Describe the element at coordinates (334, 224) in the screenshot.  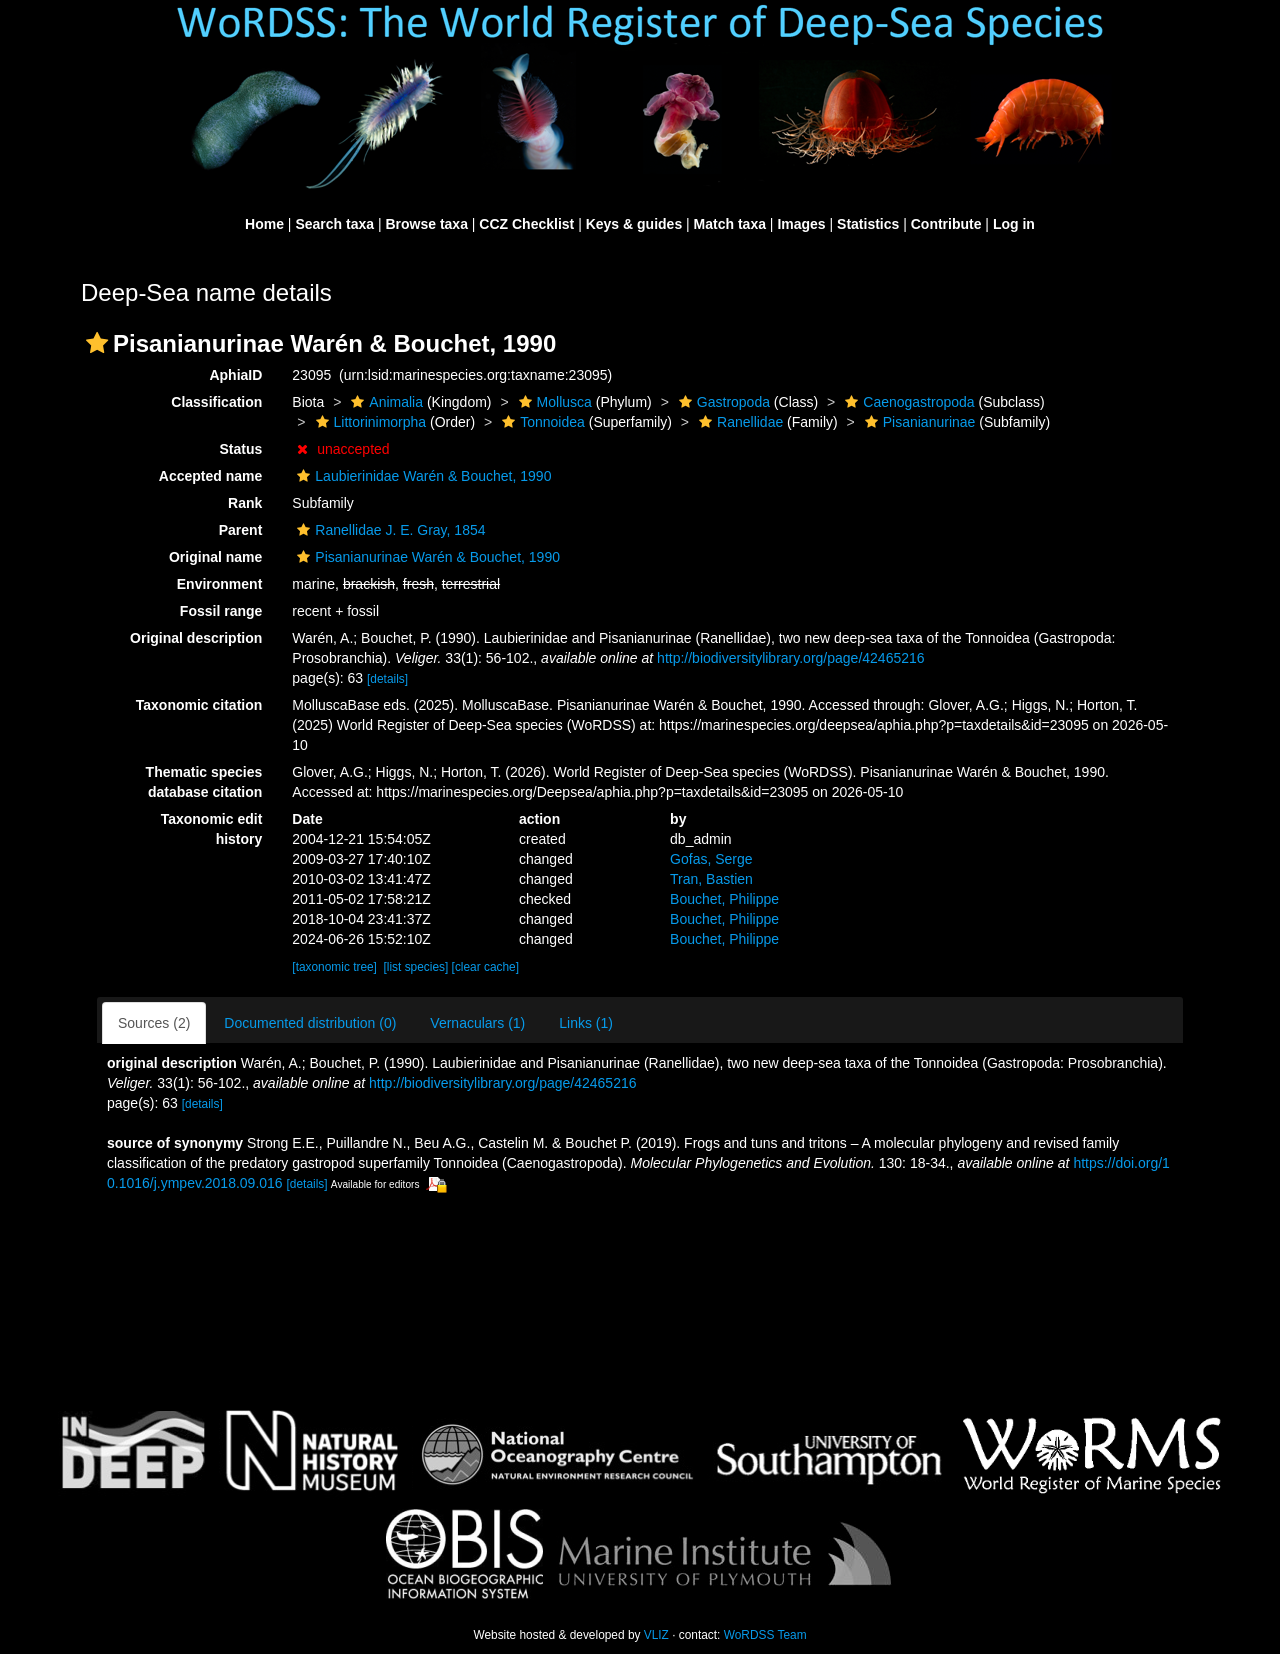
I see `Search taxa` at that location.